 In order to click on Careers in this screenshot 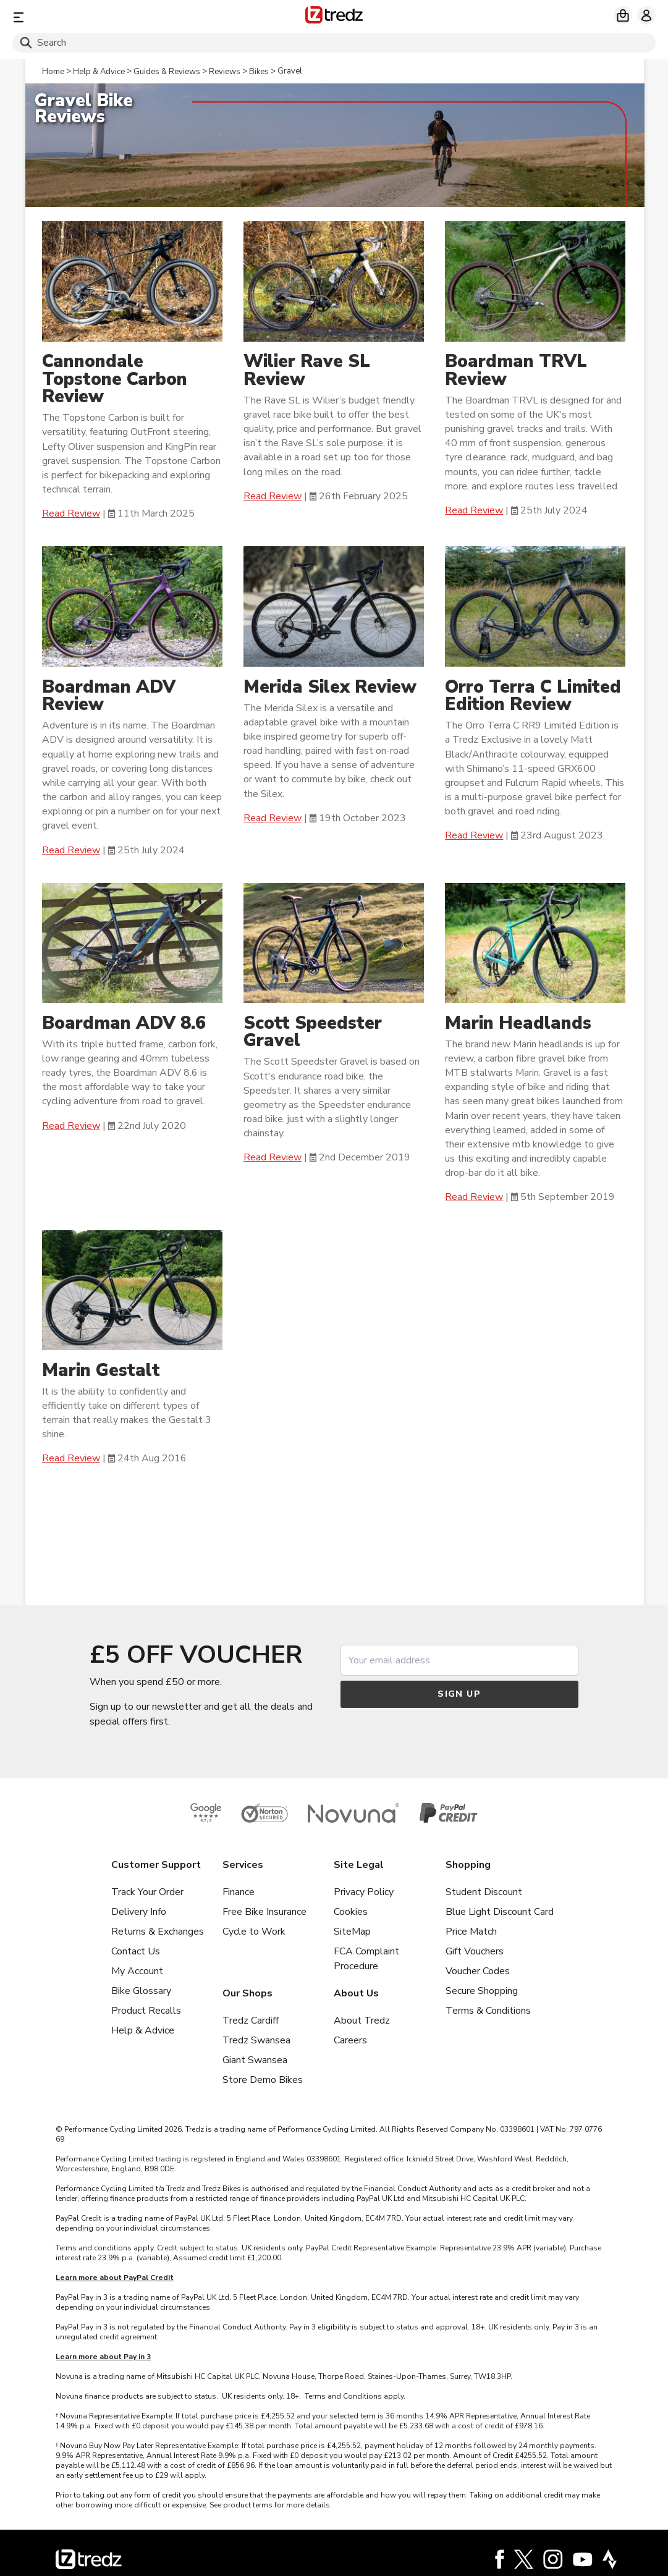, I will do `click(350, 2040)`.